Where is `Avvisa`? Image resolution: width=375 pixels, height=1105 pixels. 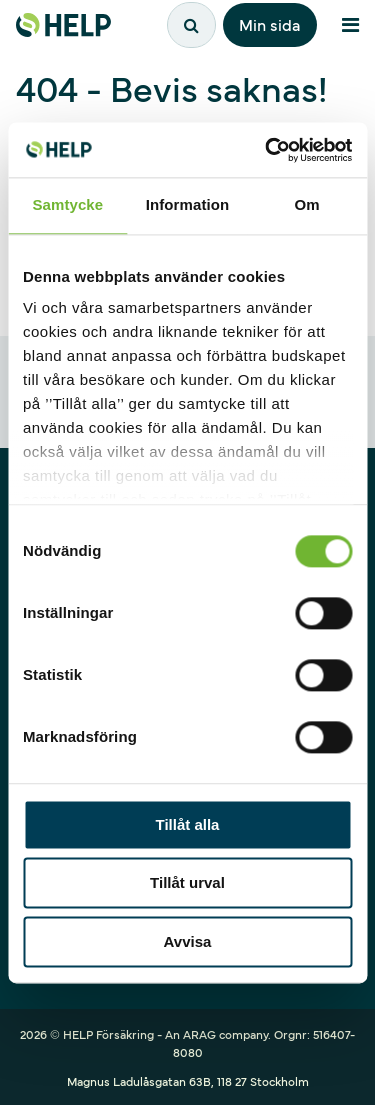 Avvisa is located at coordinates (188, 941).